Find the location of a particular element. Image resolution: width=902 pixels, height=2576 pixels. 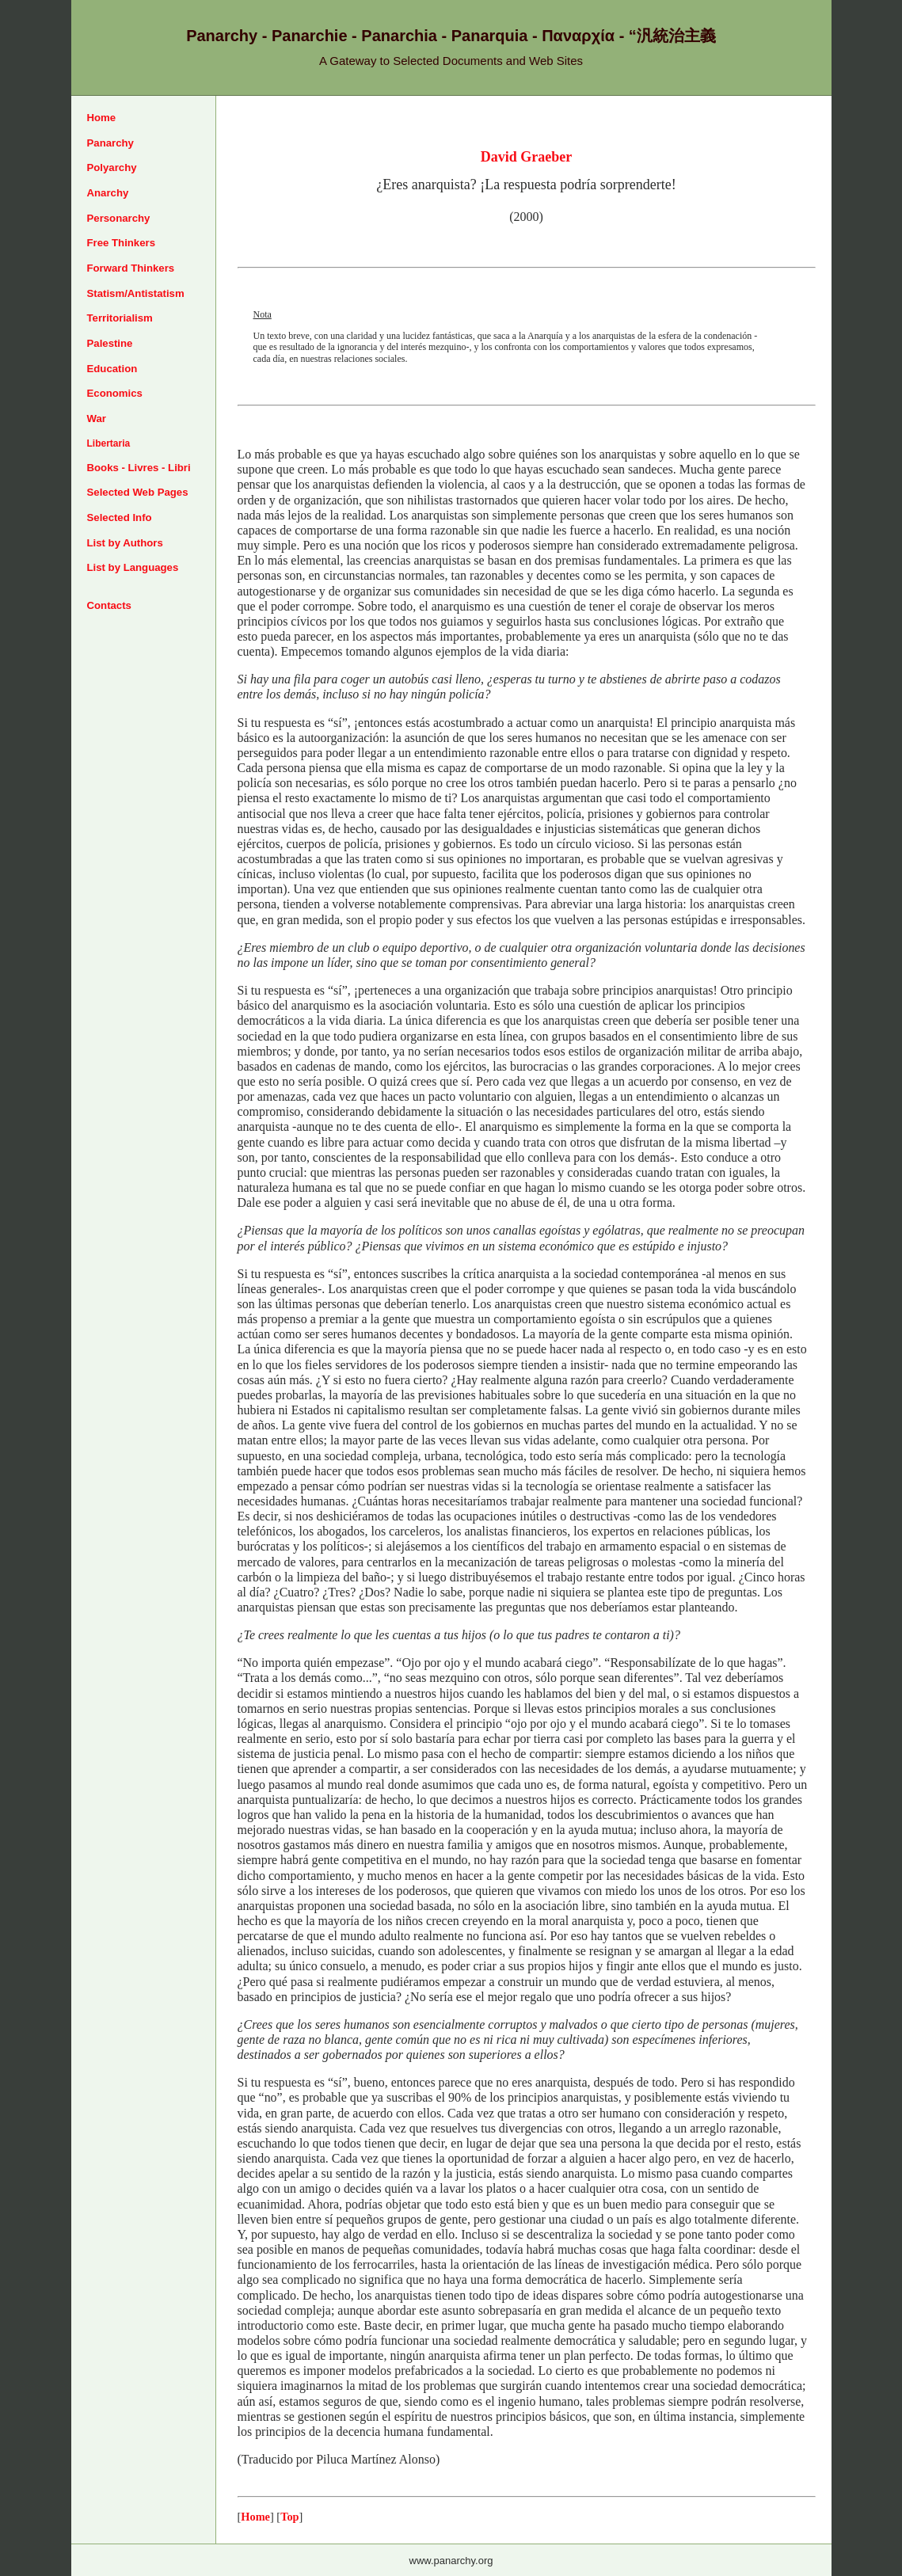

Panarchy is located at coordinates (110, 143).